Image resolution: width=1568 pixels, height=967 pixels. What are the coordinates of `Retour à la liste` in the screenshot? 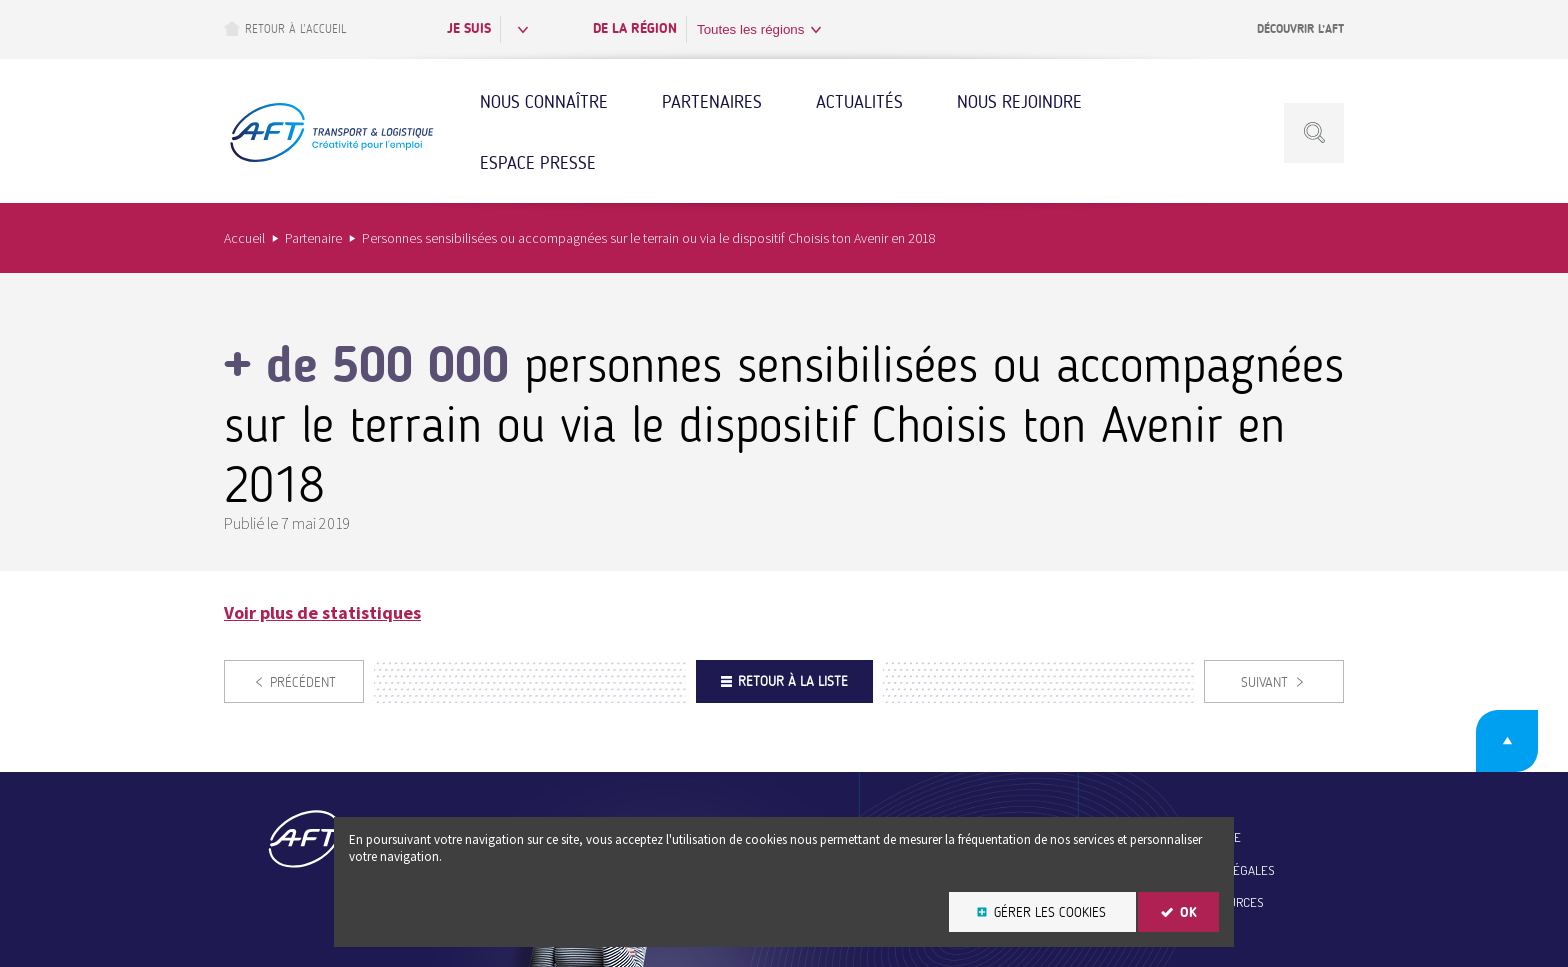 It's located at (793, 681).